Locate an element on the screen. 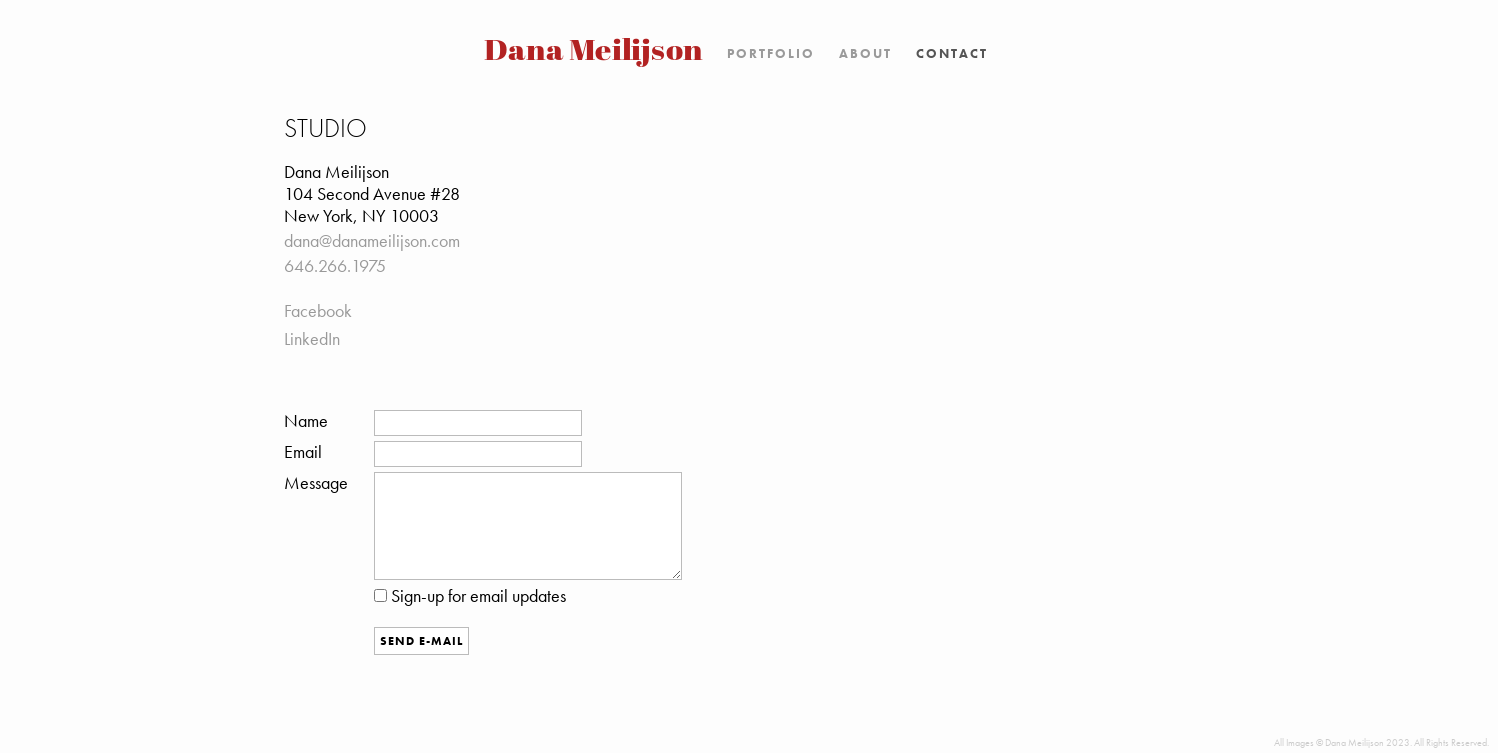 The image size is (1498, 753). dana@danameilijson.com is located at coordinates (372, 241).